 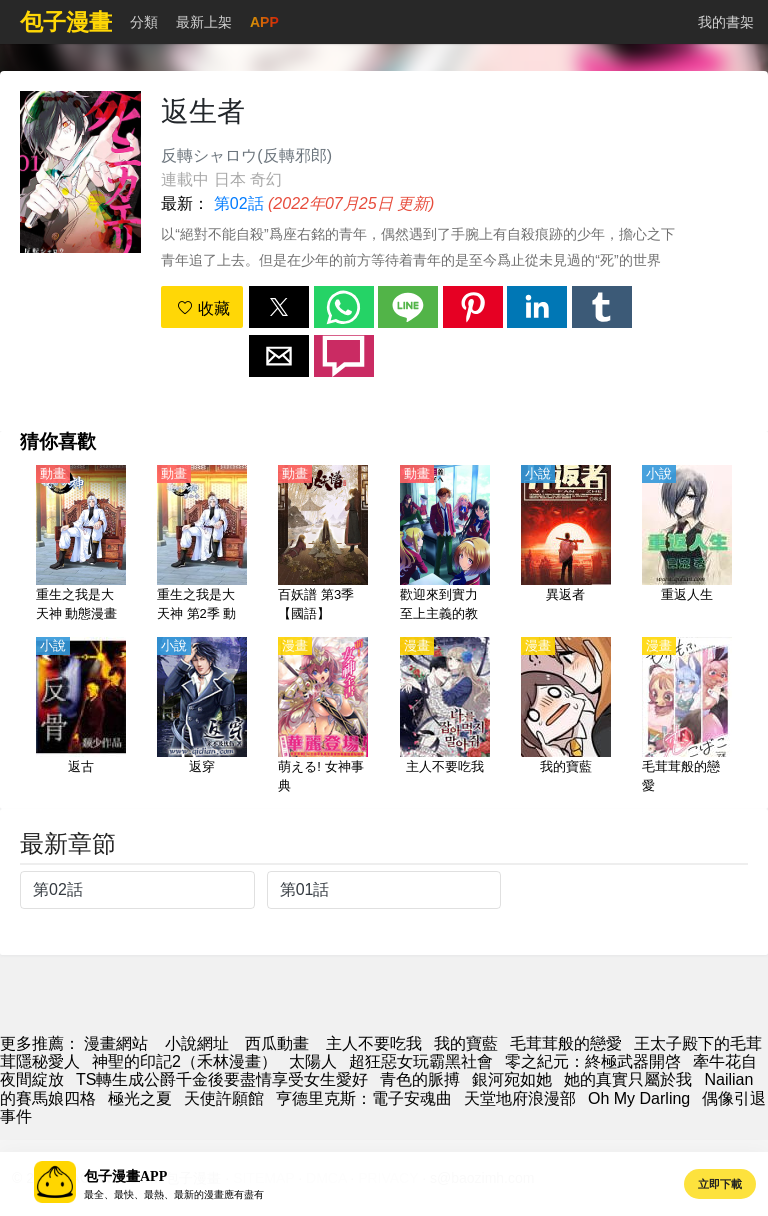 I want to click on [主人不要吃我], so click(x=445, y=717).